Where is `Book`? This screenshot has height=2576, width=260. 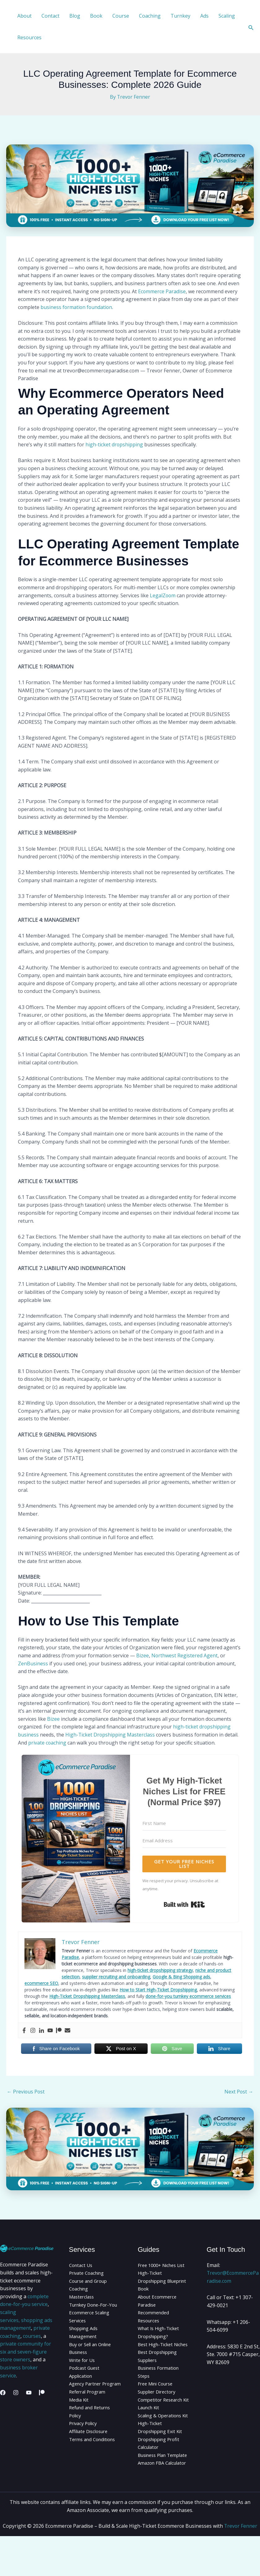
Book is located at coordinates (96, 15).